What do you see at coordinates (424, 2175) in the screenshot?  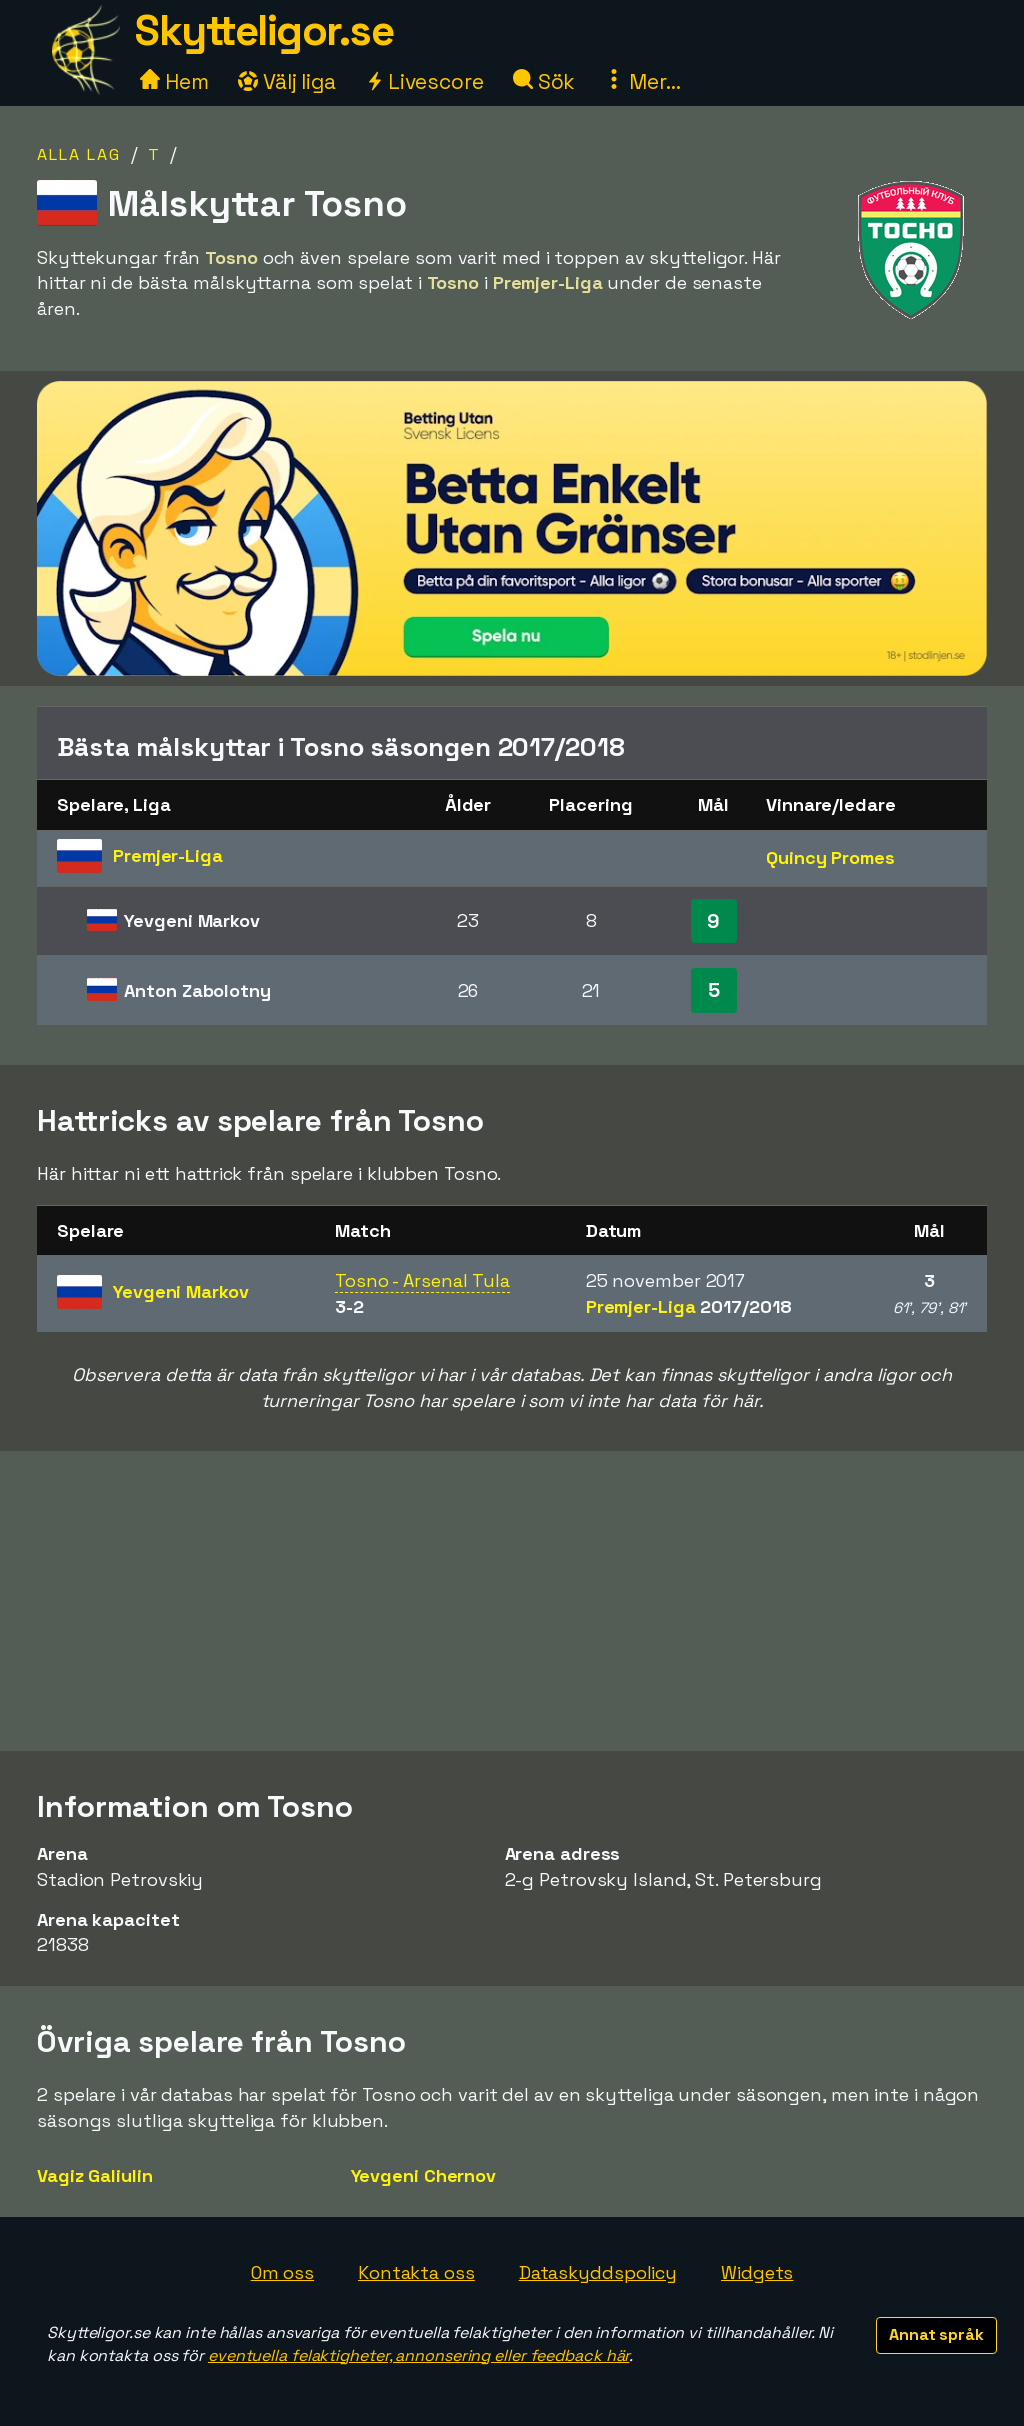 I see `Yevgeni Chernov` at bounding box center [424, 2175].